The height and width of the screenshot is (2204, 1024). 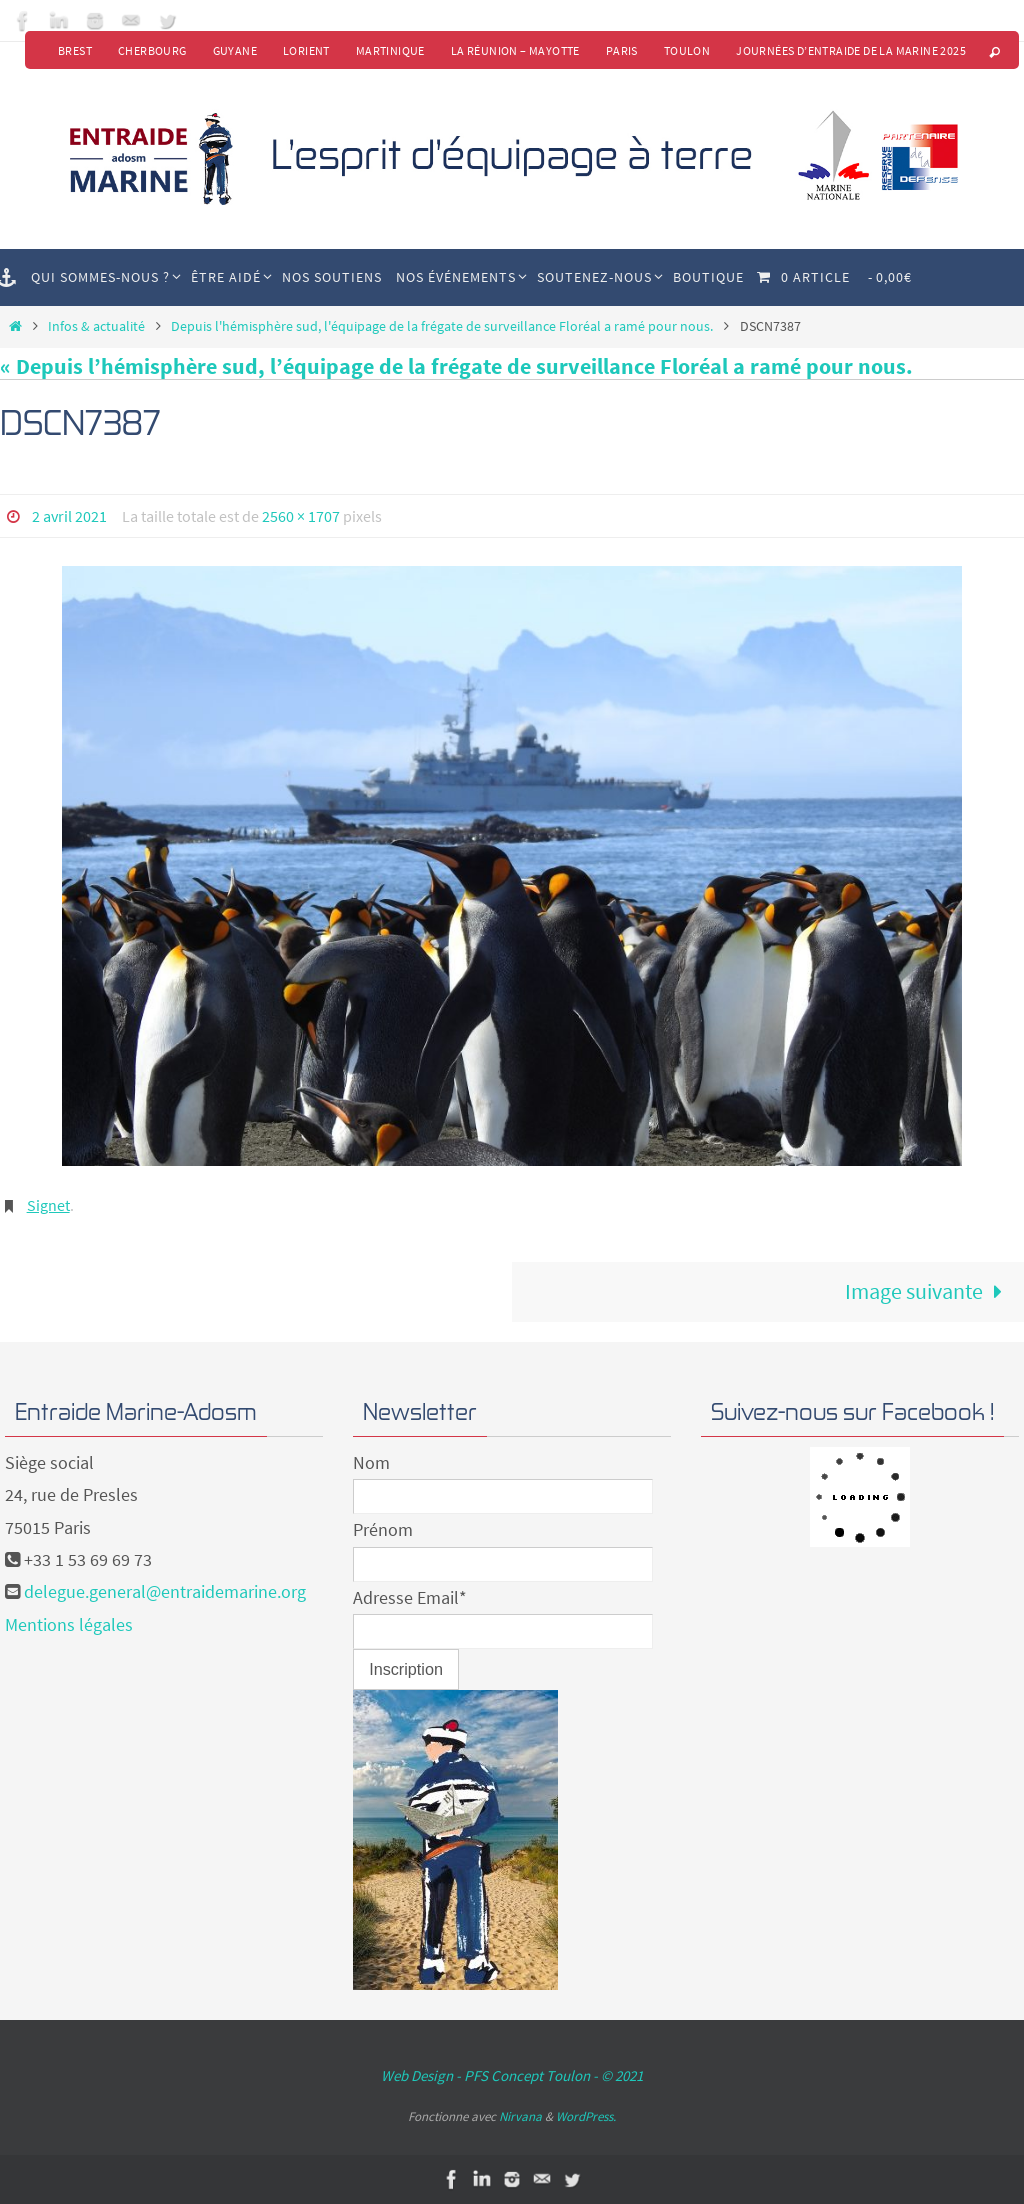 I want to click on Brest, so click(x=75, y=50).